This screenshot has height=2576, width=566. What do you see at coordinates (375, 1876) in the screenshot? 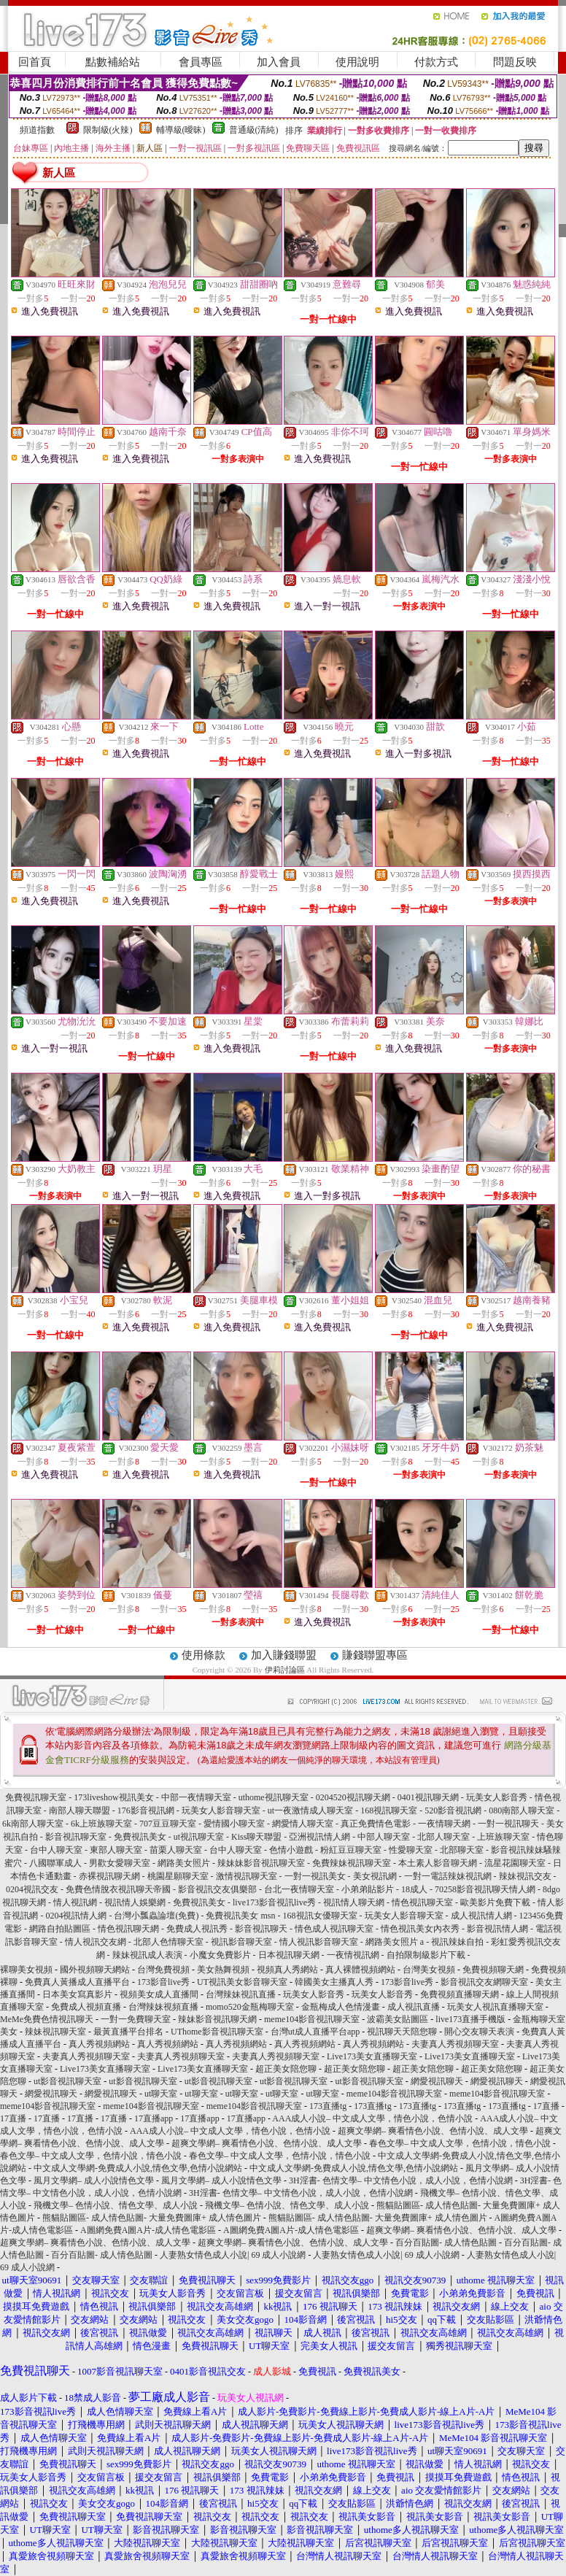
I see `美女視訊網` at bounding box center [375, 1876].